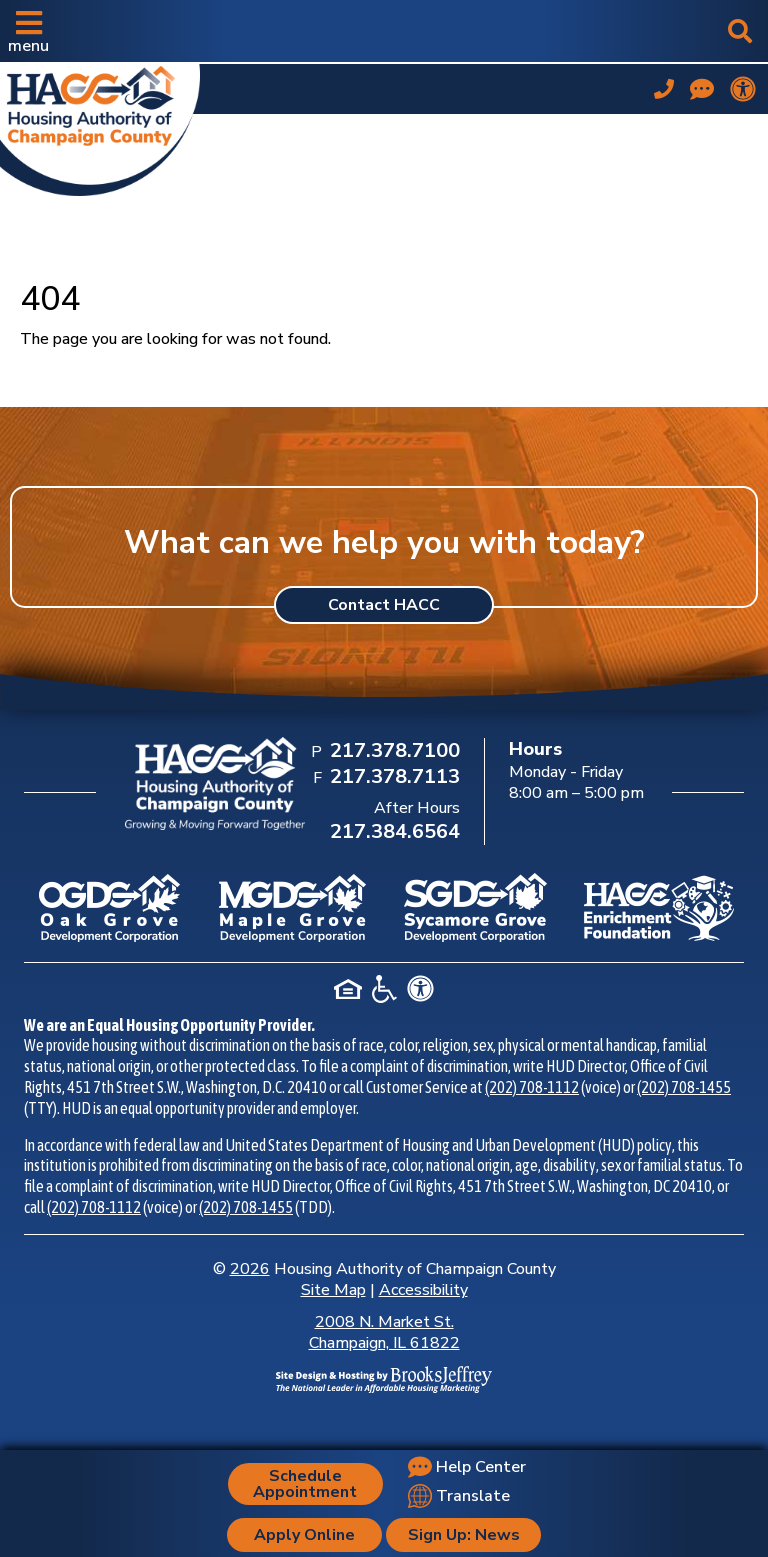 This screenshot has width=768, height=1557. What do you see at coordinates (305, 1484) in the screenshot?
I see `Schedule Appointment` at bounding box center [305, 1484].